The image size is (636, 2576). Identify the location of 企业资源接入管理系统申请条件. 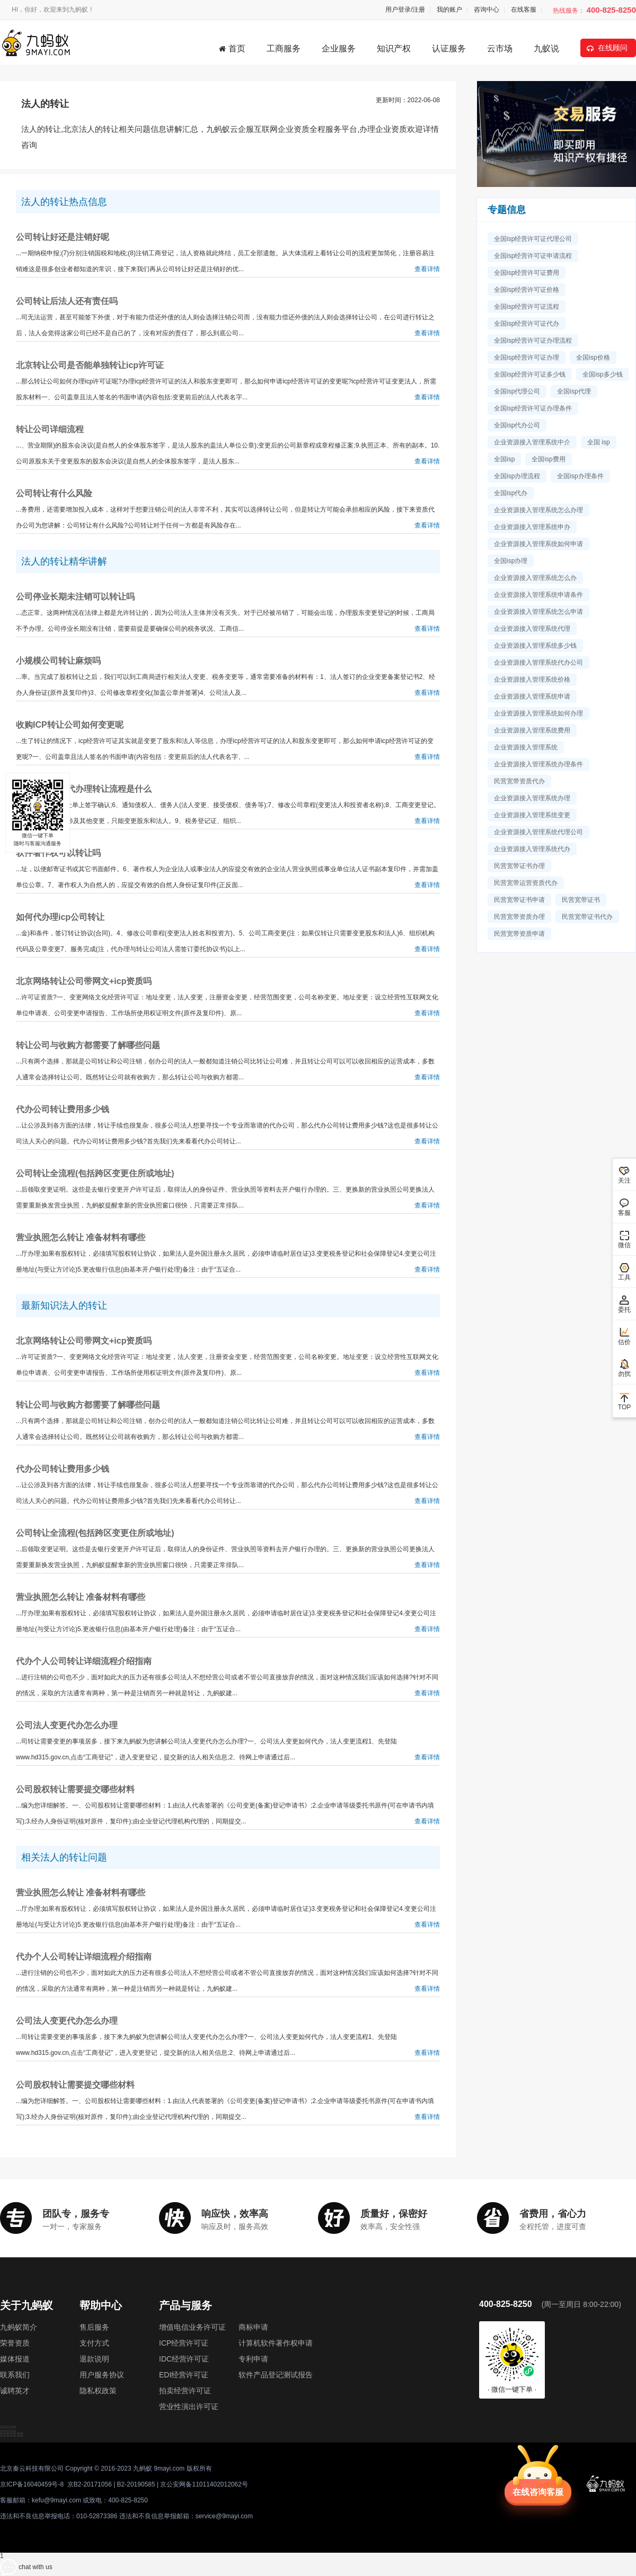
(538, 594).